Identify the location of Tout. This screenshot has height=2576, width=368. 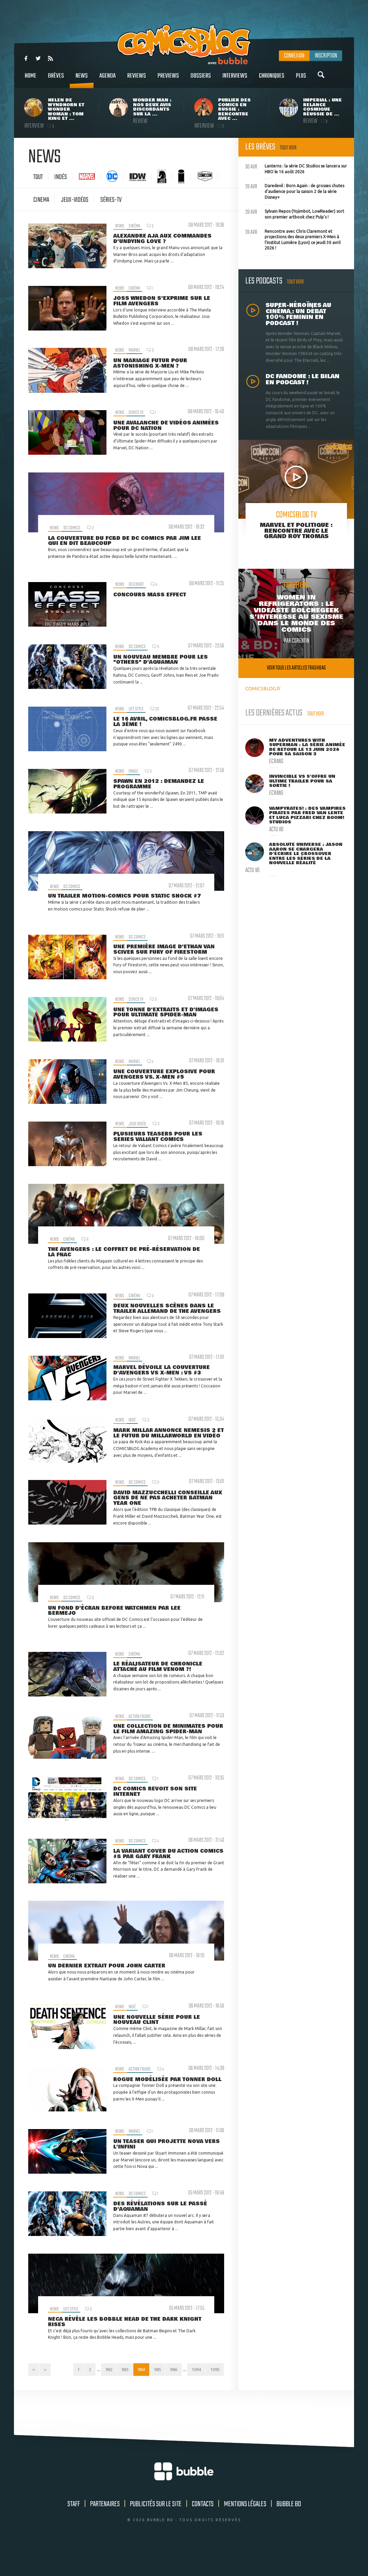
(38, 177).